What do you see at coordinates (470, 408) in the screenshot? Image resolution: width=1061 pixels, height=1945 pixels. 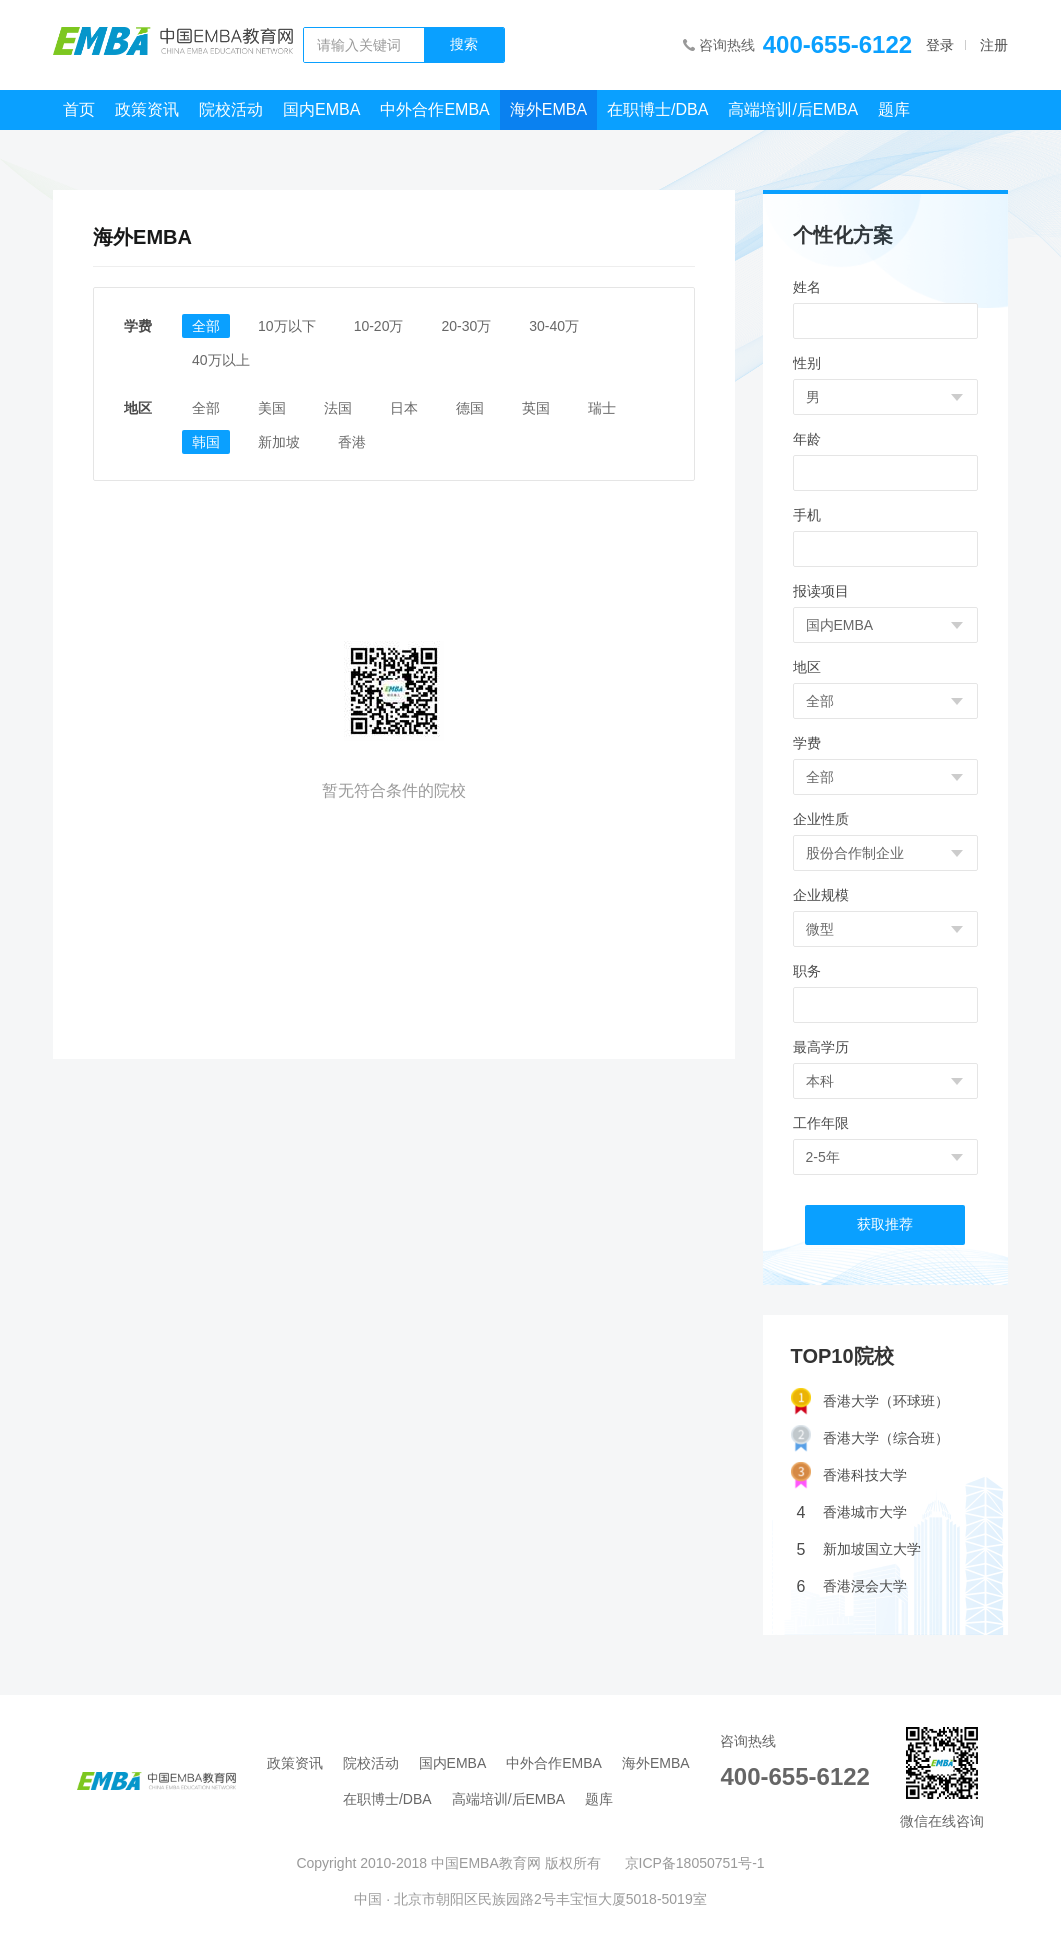 I see `德国` at bounding box center [470, 408].